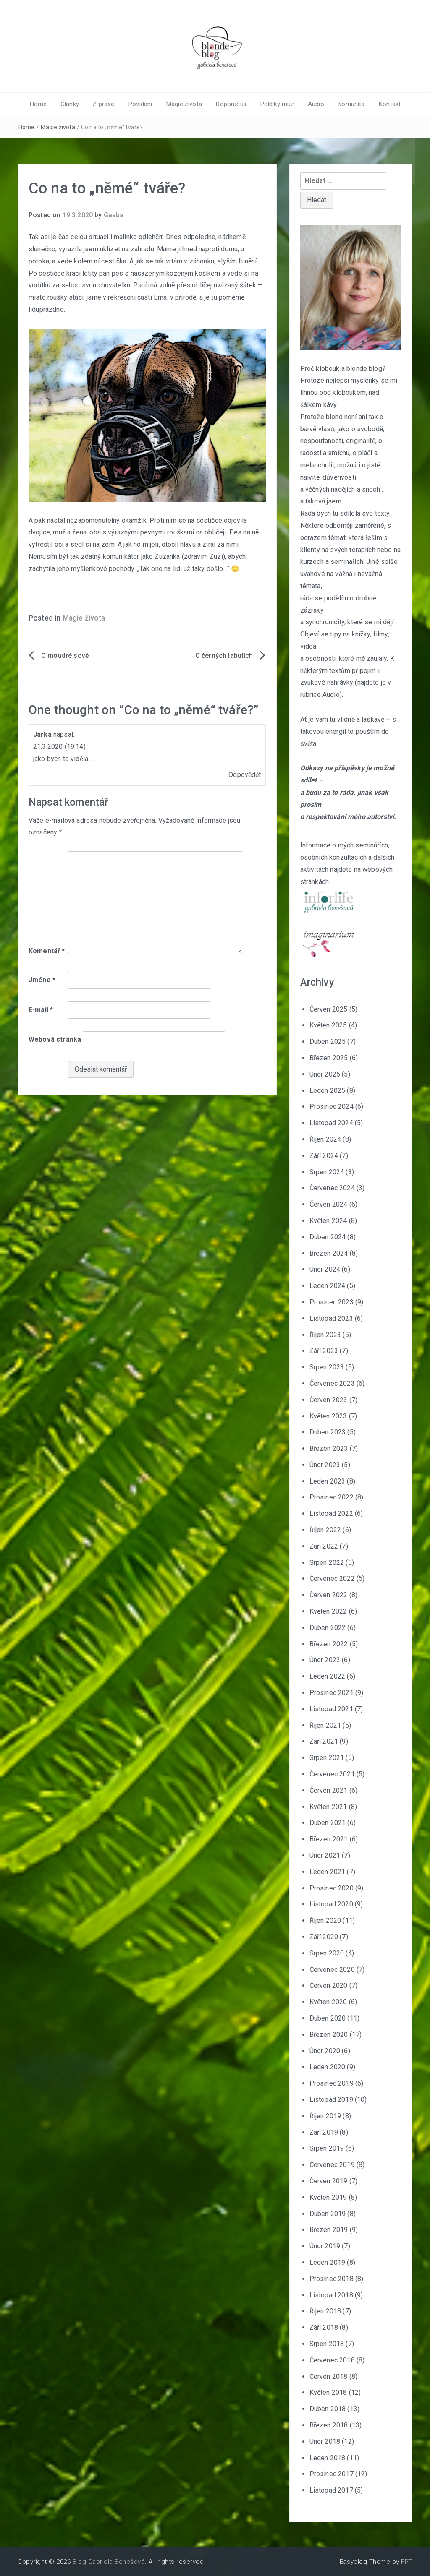  I want to click on Únor 2019, so click(324, 2246).